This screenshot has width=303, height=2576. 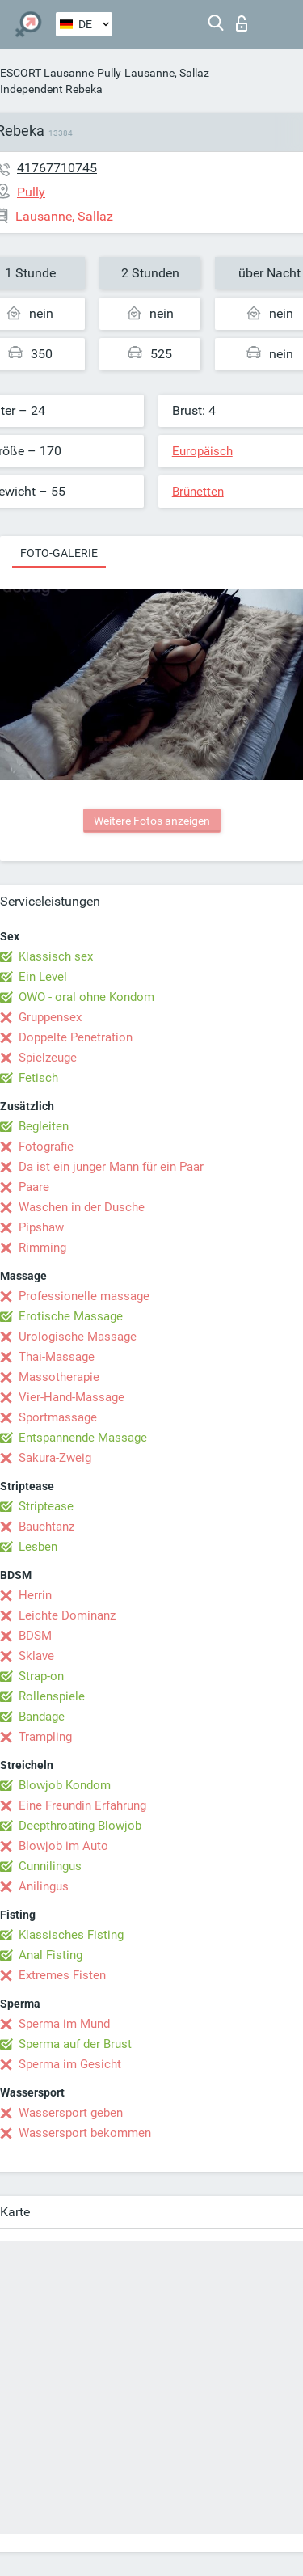 What do you see at coordinates (198, 491) in the screenshot?
I see `Brünetten` at bounding box center [198, 491].